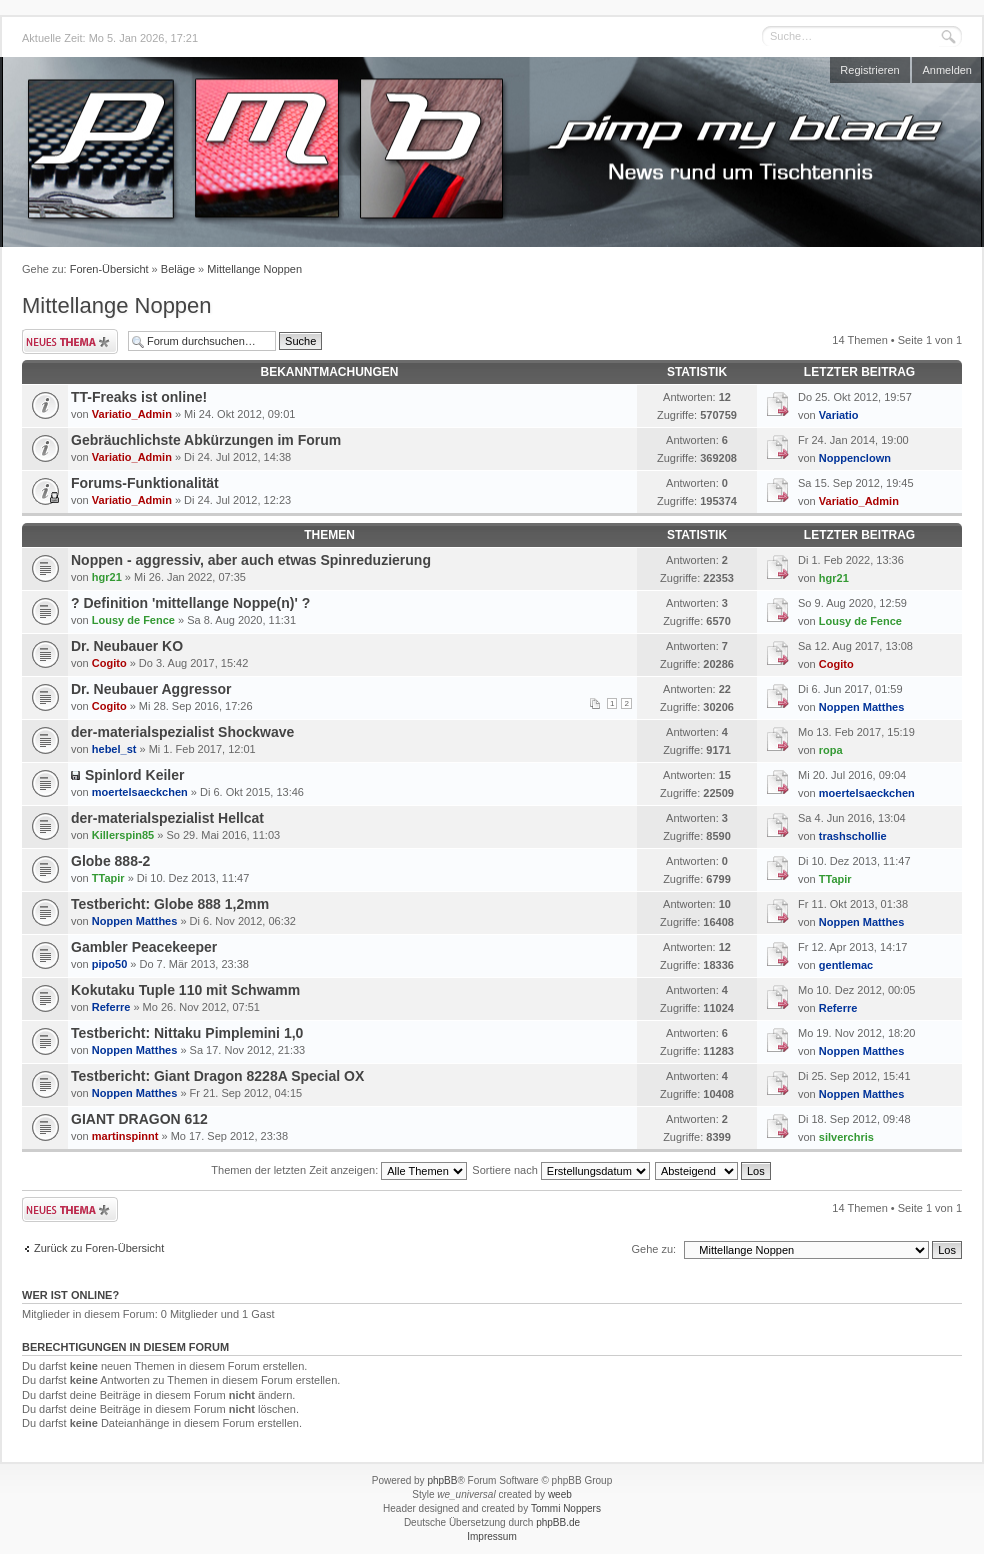 The width and height of the screenshot is (984, 1554). Describe the element at coordinates (70, 341) in the screenshot. I see `Neues Thema erstellen` at that location.